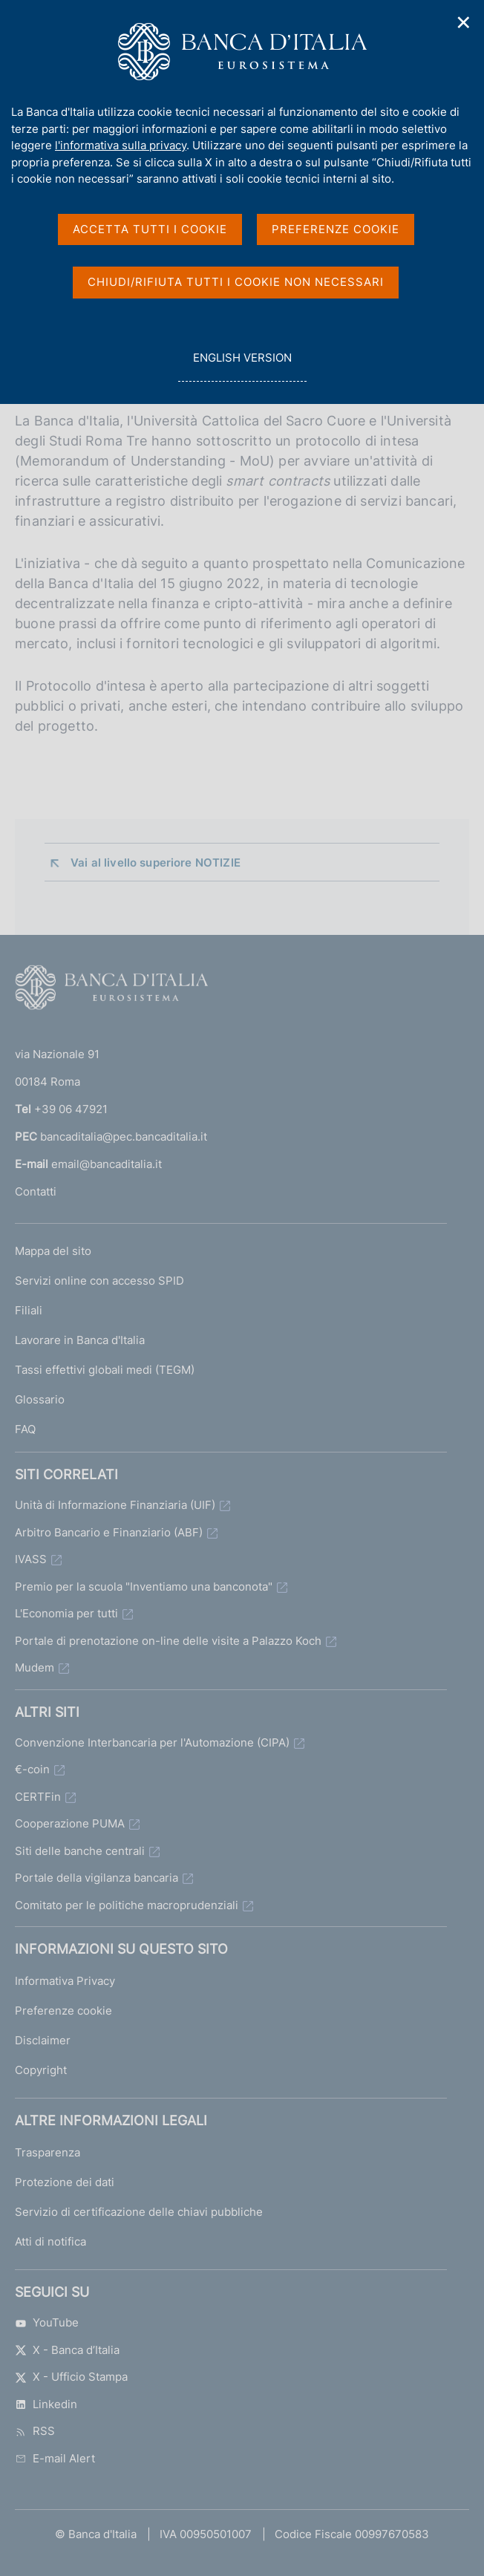  I want to click on Cooperazione PUMA, so click(70, 1823).